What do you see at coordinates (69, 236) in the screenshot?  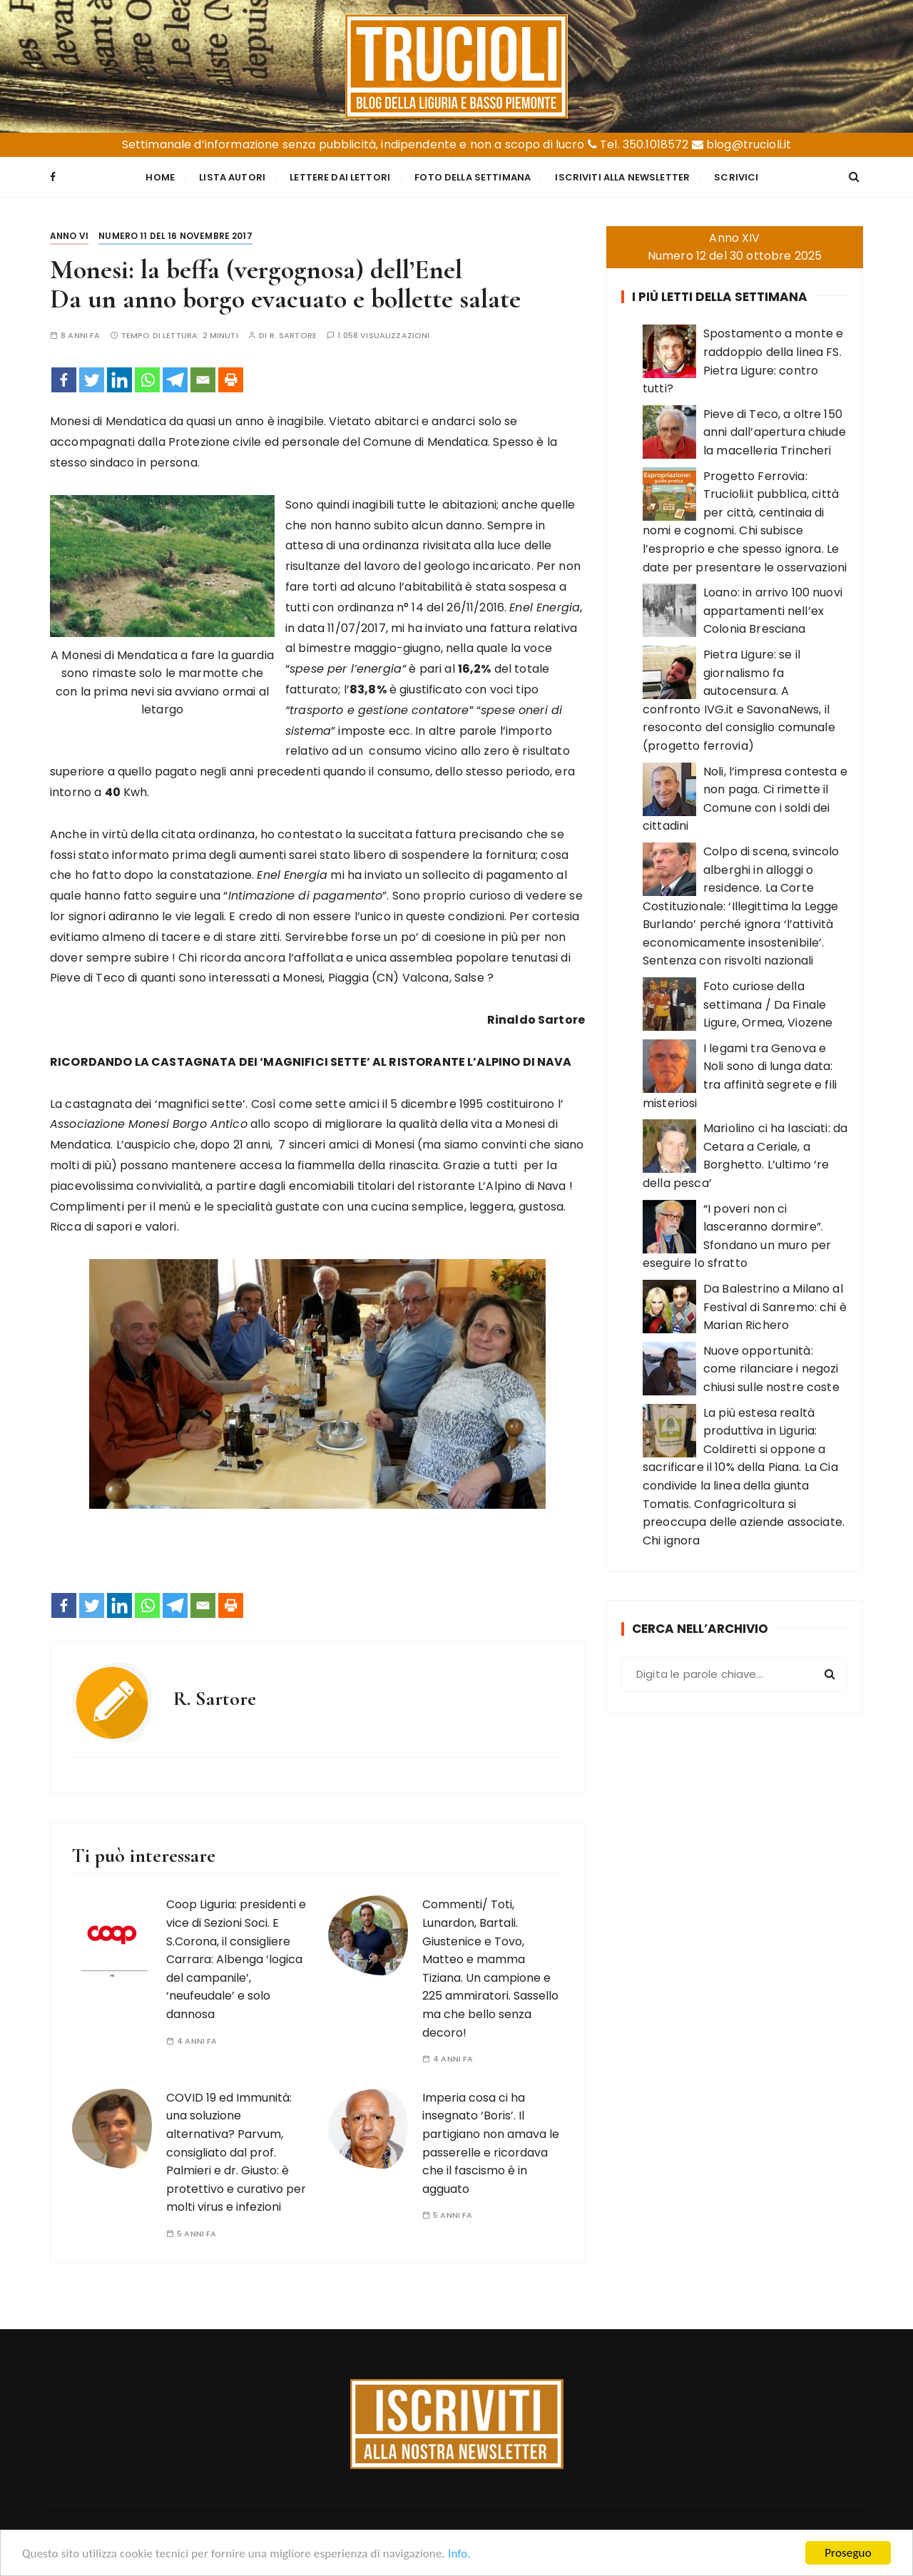 I see `Anno VI` at bounding box center [69, 236].